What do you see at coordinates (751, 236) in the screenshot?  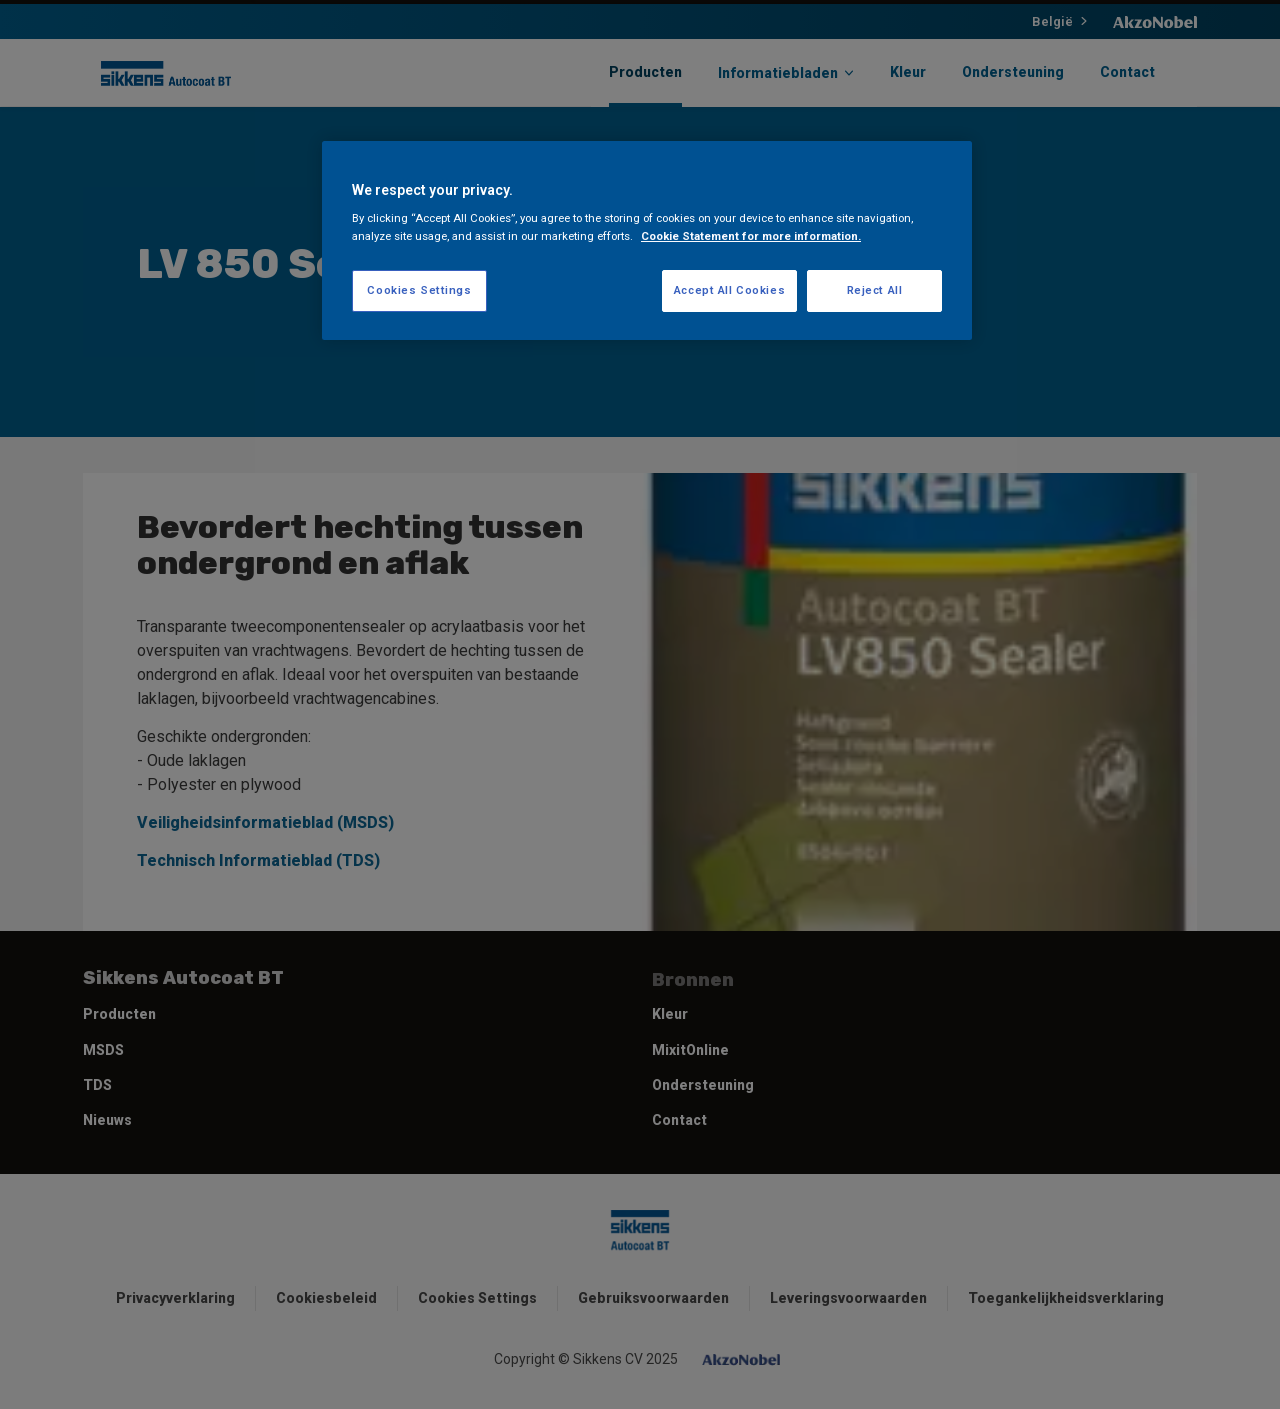 I see `Cookie Statement for more information. [More information about your privacy, opens in a new tab]` at bounding box center [751, 236].